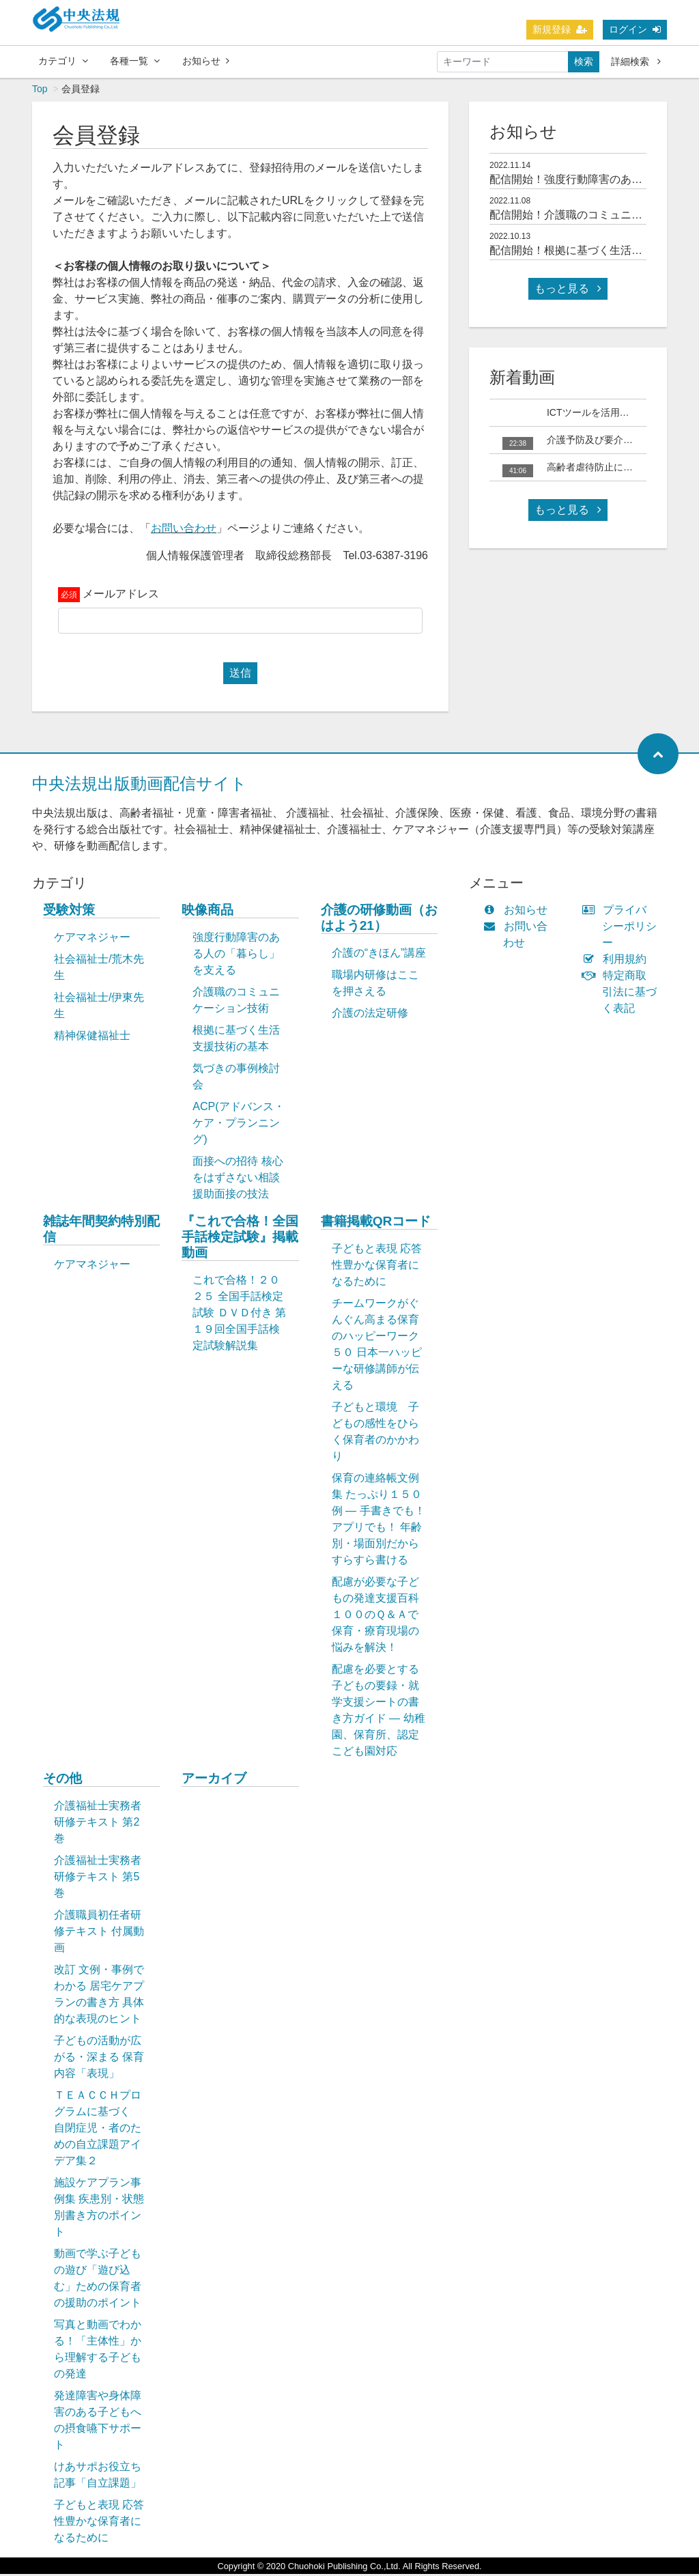  I want to click on 雑誌年間契約特別配信, so click(101, 1231).